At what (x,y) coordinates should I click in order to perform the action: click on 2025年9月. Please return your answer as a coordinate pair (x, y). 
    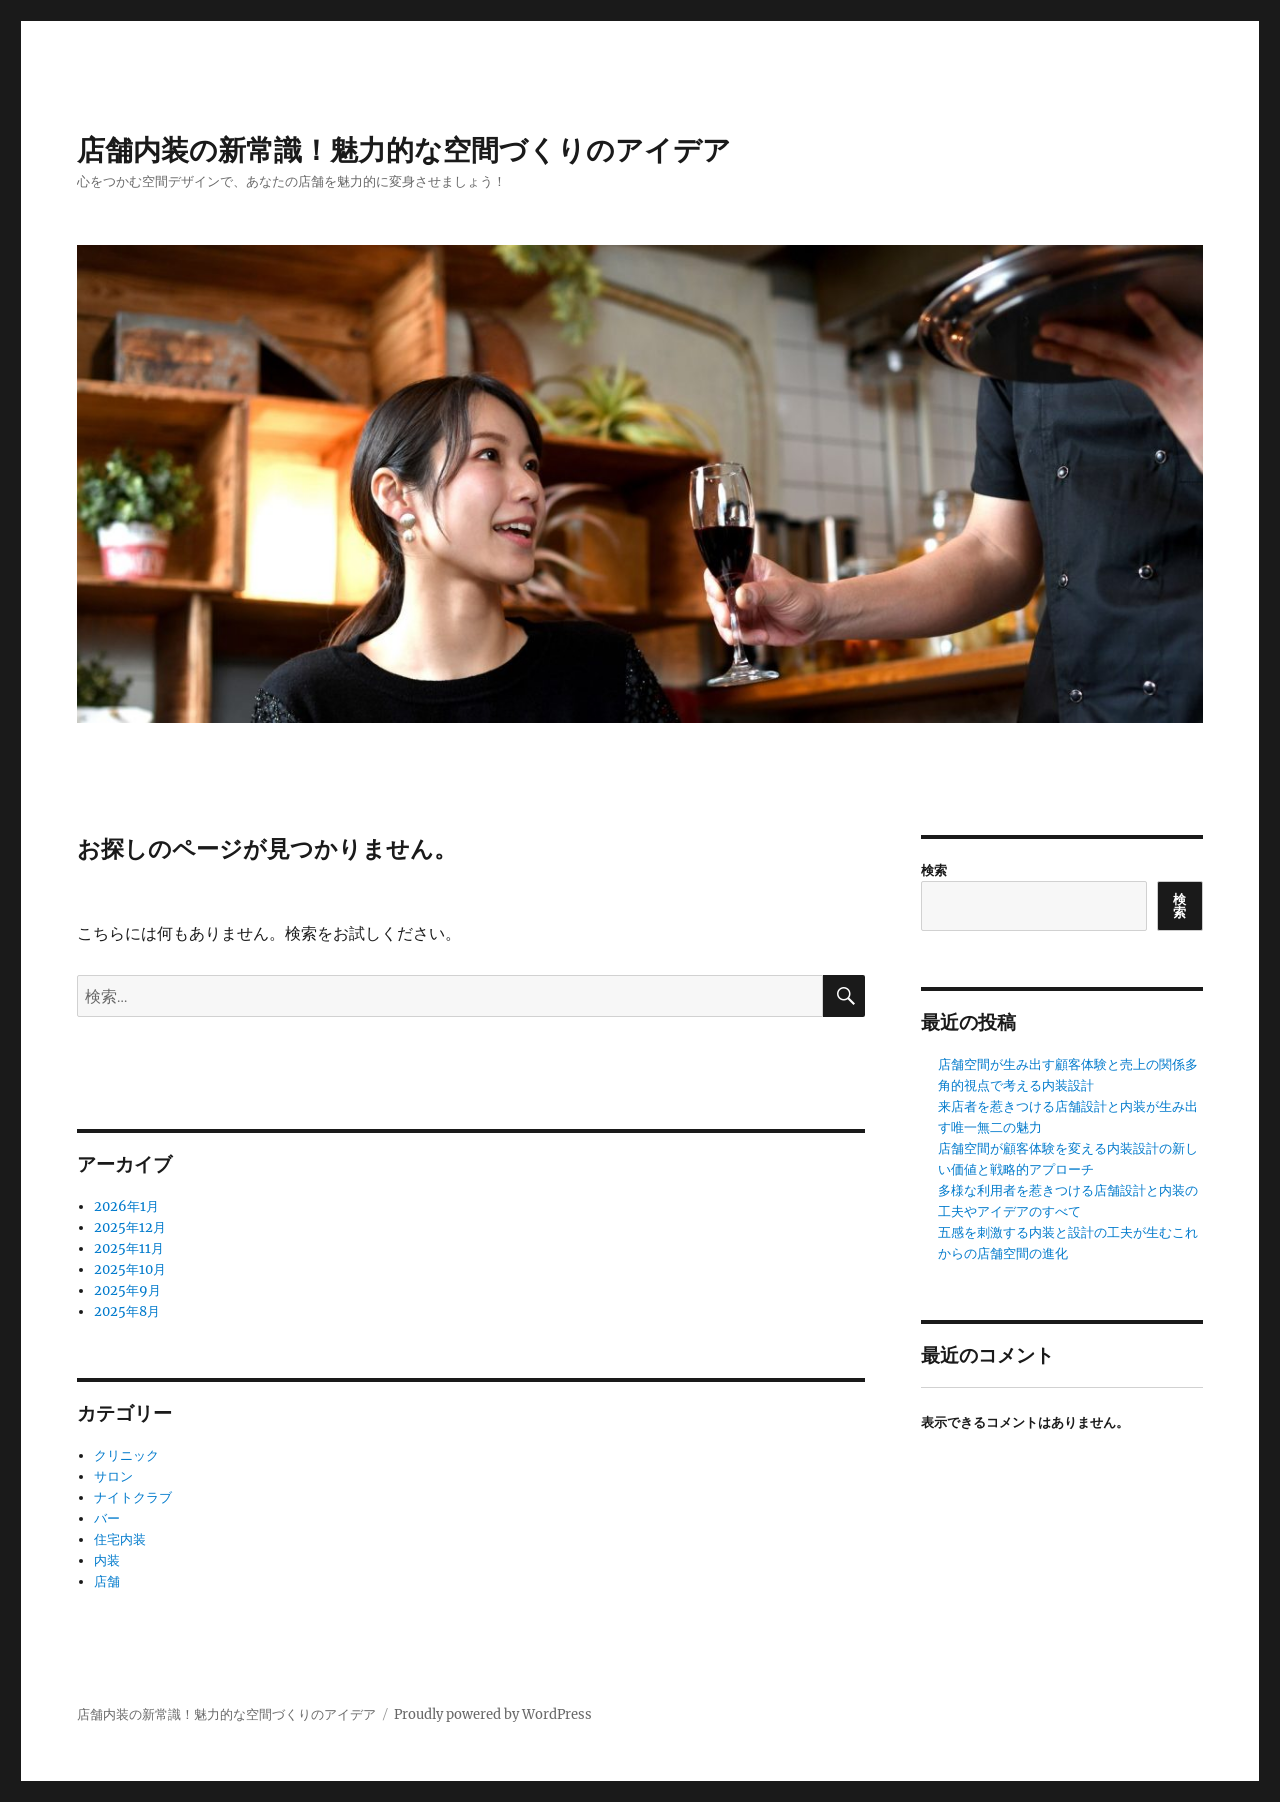
    Looking at the image, I should click on (127, 1290).